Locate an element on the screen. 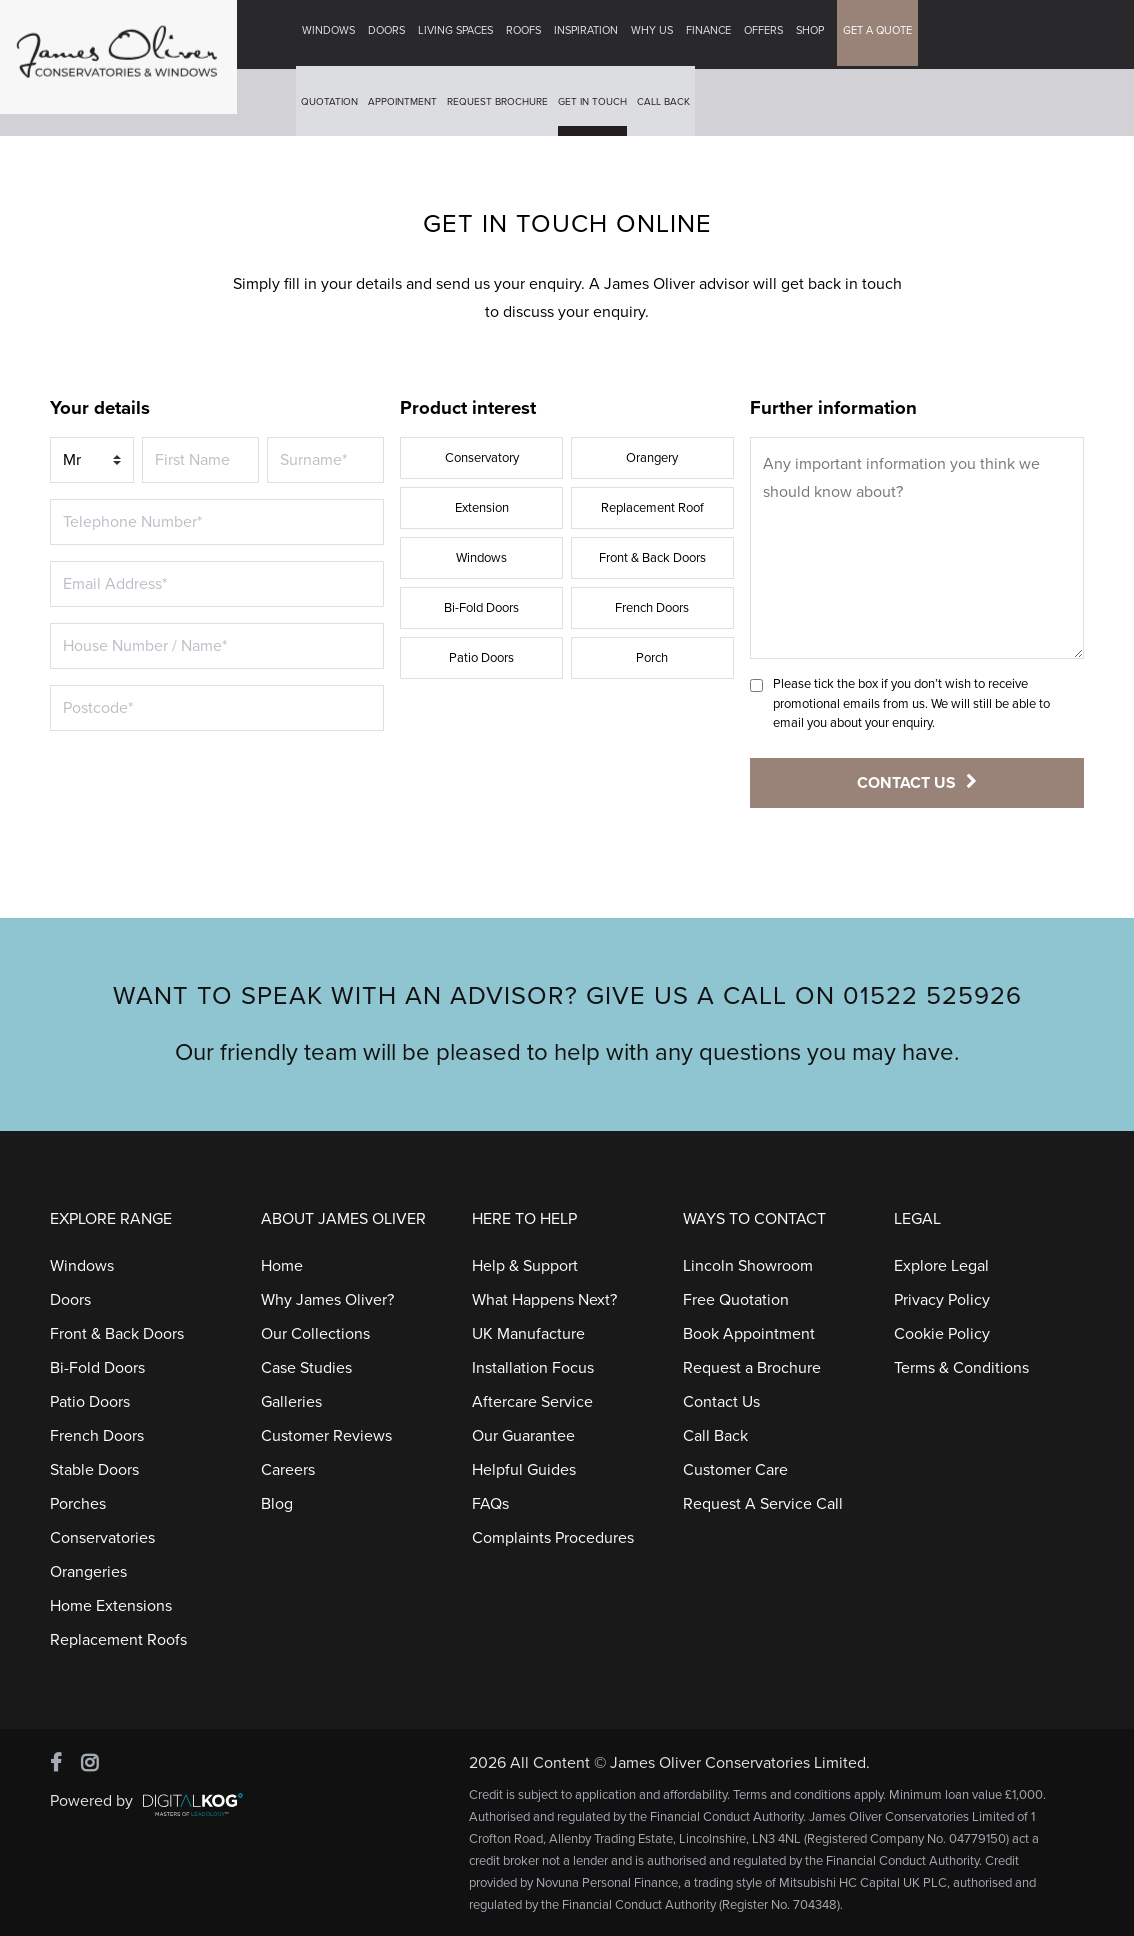 The width and height of the screenshot is (1134, 1936). Appointment is located at coordinates (406, 106).